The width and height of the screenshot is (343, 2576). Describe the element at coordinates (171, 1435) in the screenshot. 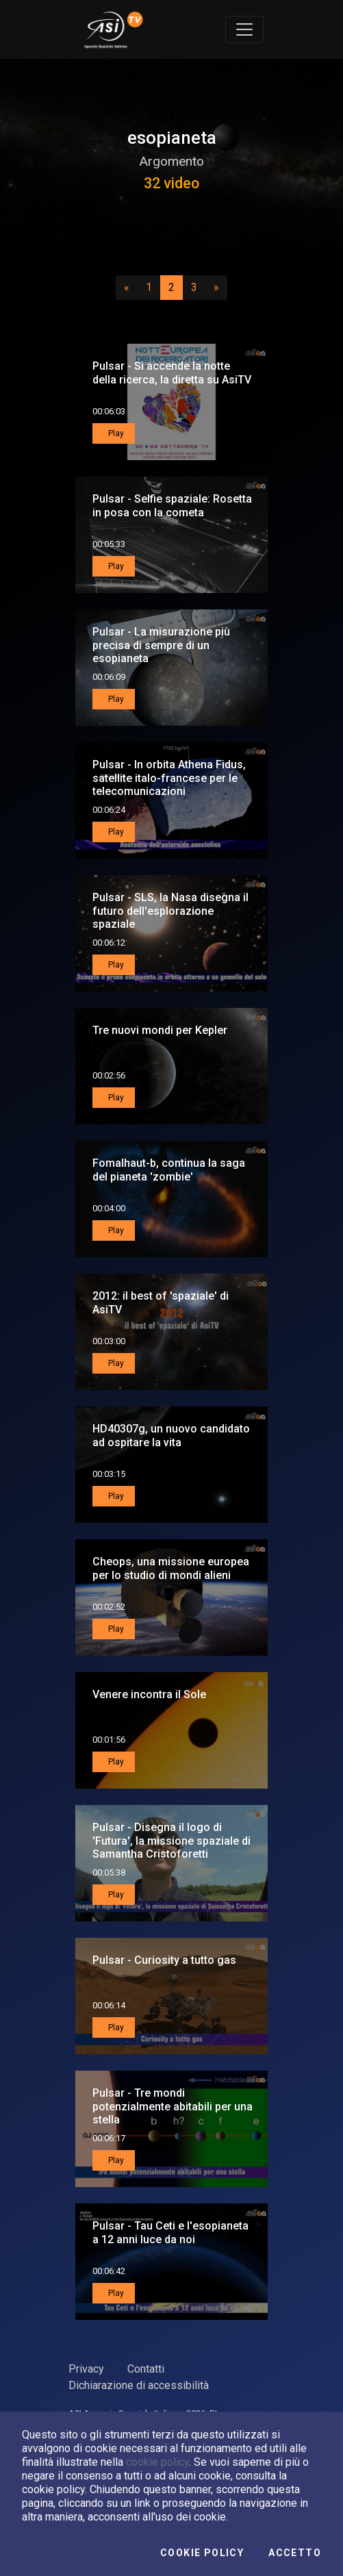

I see `HD40307g, un nuovo candidato ad ospitare la vita` at that location.